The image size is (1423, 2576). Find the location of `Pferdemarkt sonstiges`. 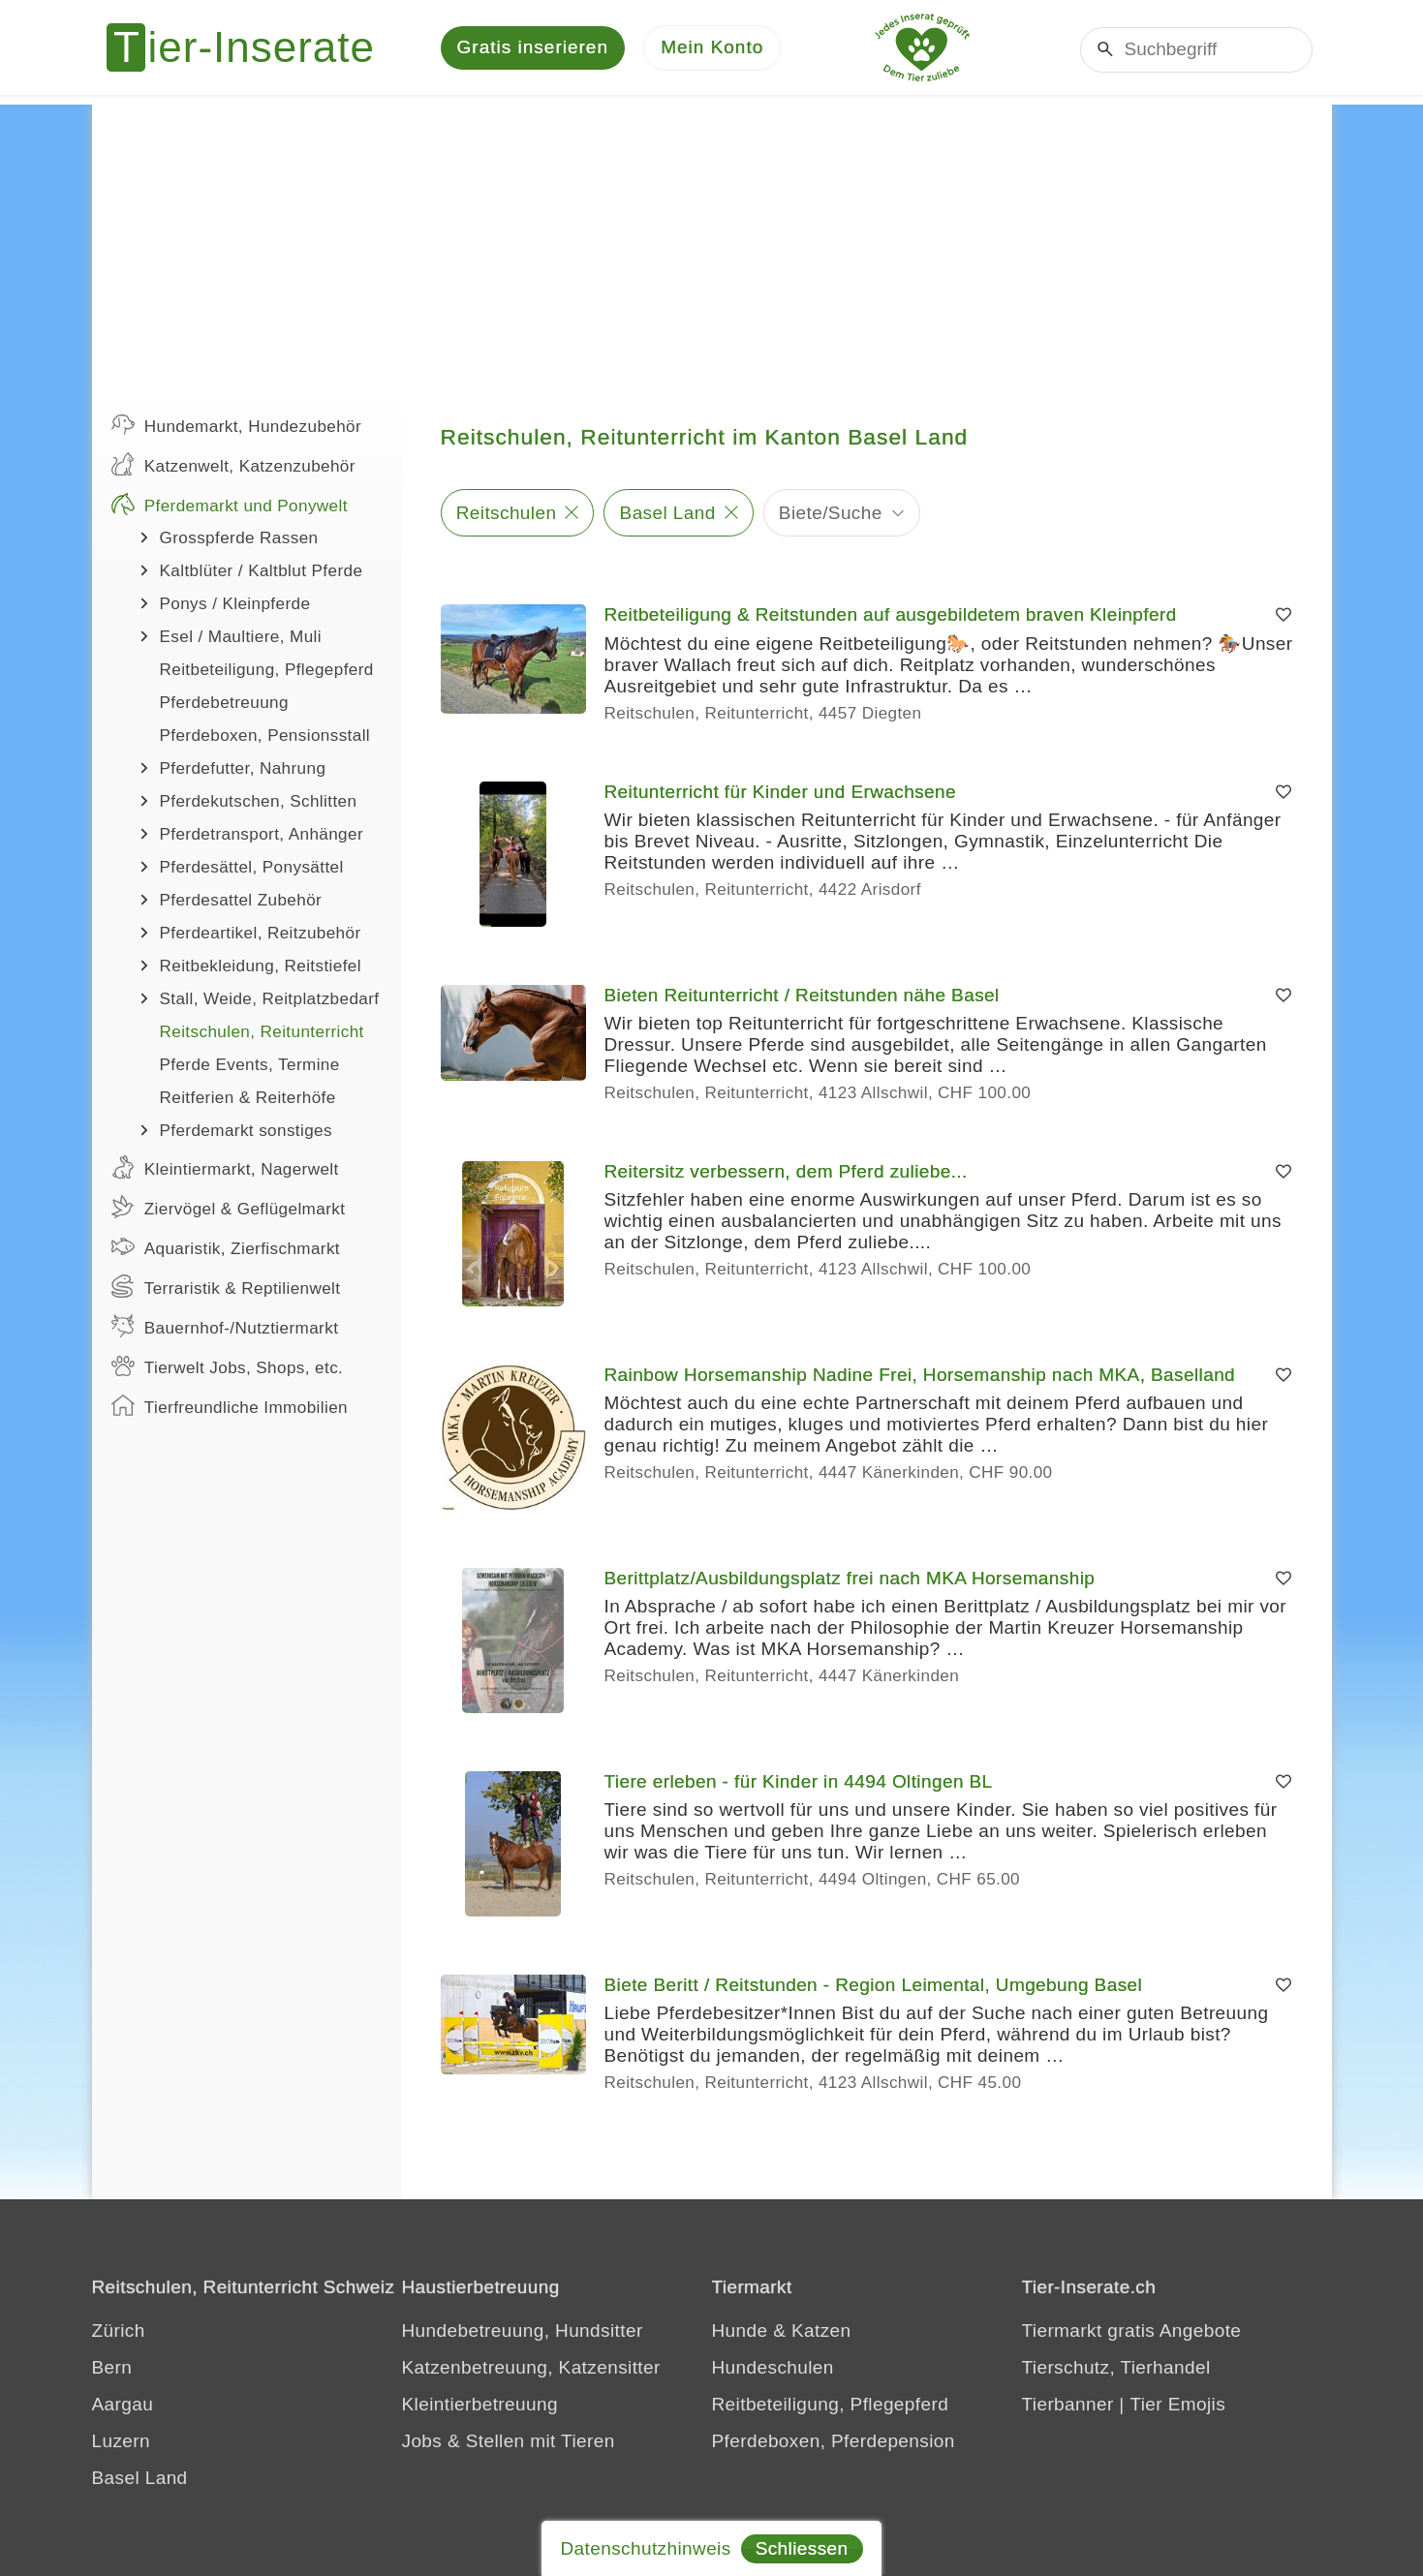

Pferdemarkt sonstiges is located at coordinates (246, 1132).